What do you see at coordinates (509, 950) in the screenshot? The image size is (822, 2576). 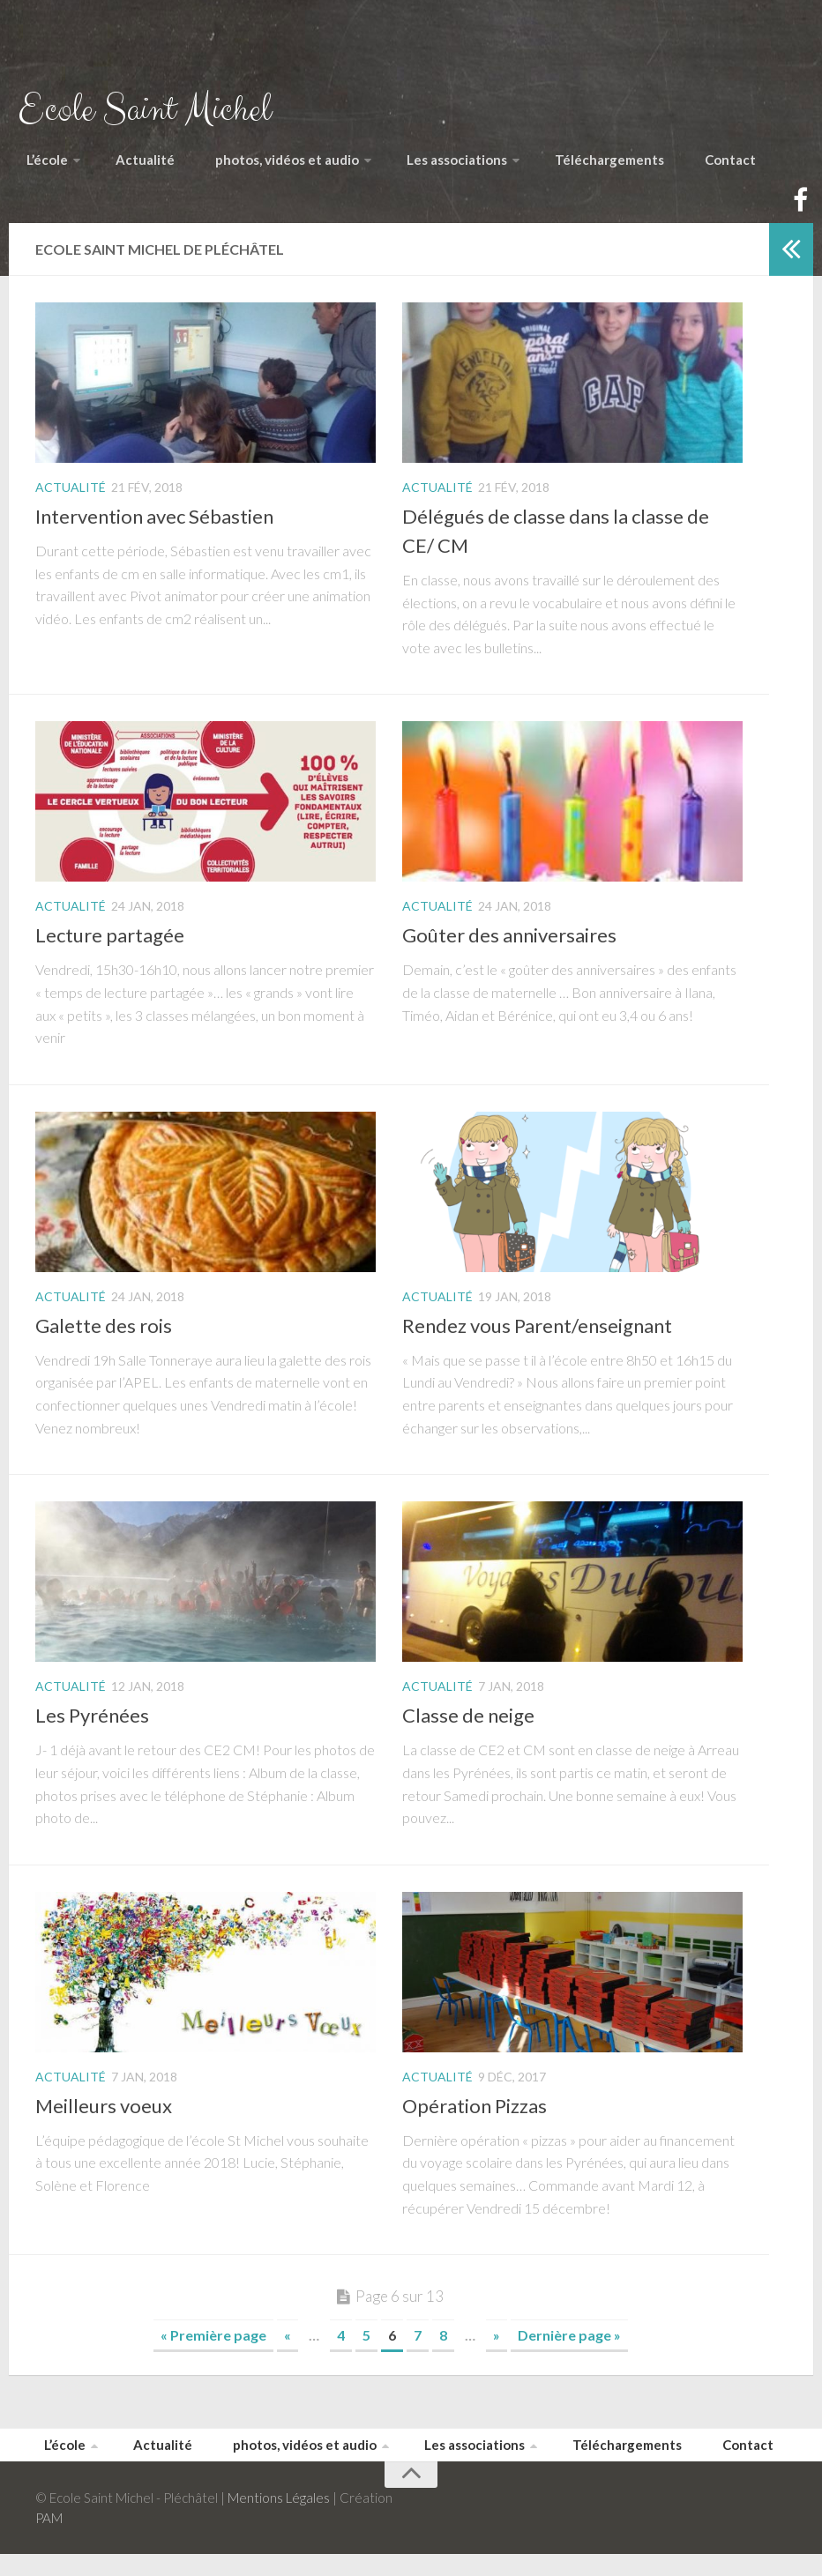 I see `Goûter des anniversaires` at bounding box center [509, 950].